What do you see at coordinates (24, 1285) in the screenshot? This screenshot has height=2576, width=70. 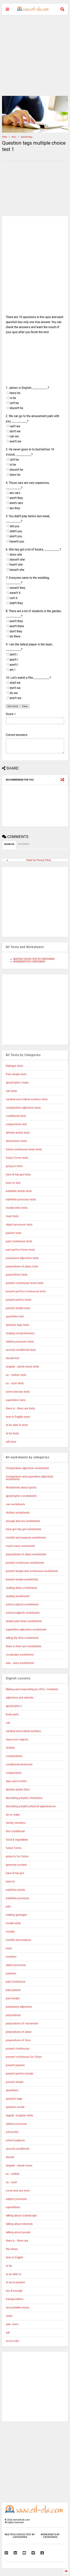 I see `present continuous tense tests` at bounding box center [24, 1285].